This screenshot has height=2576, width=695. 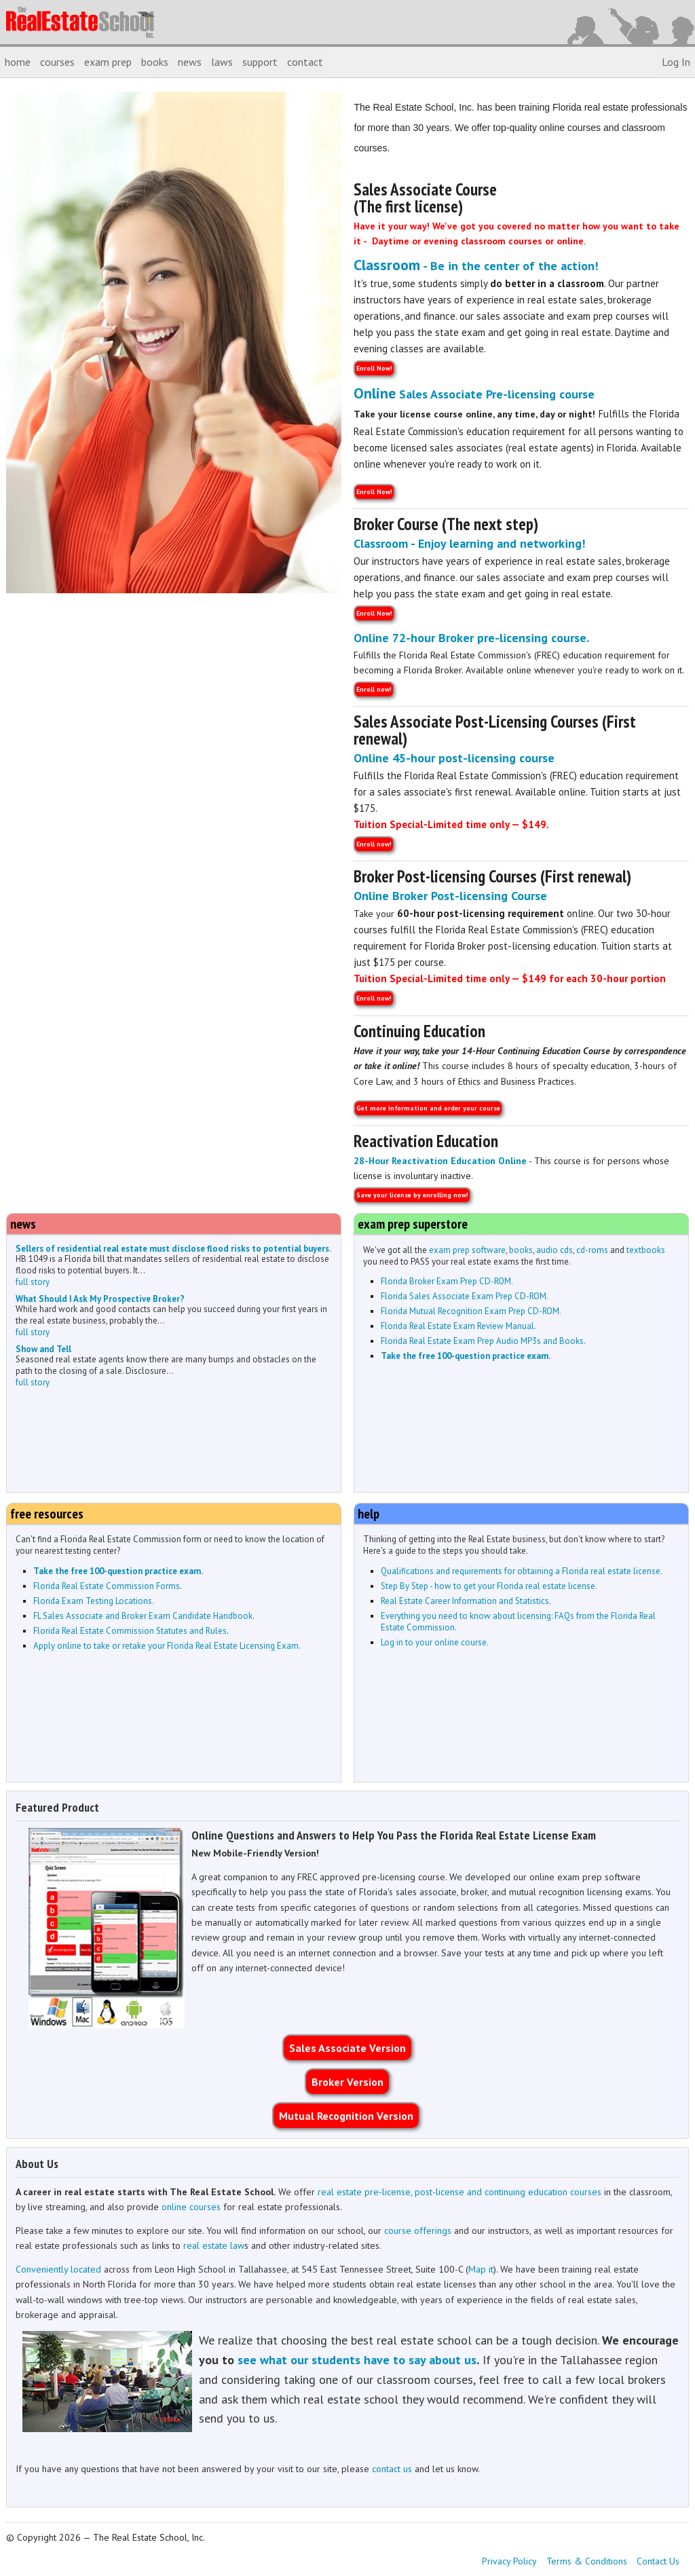 I want to click on textbooks, so click(x=645, y=1250).